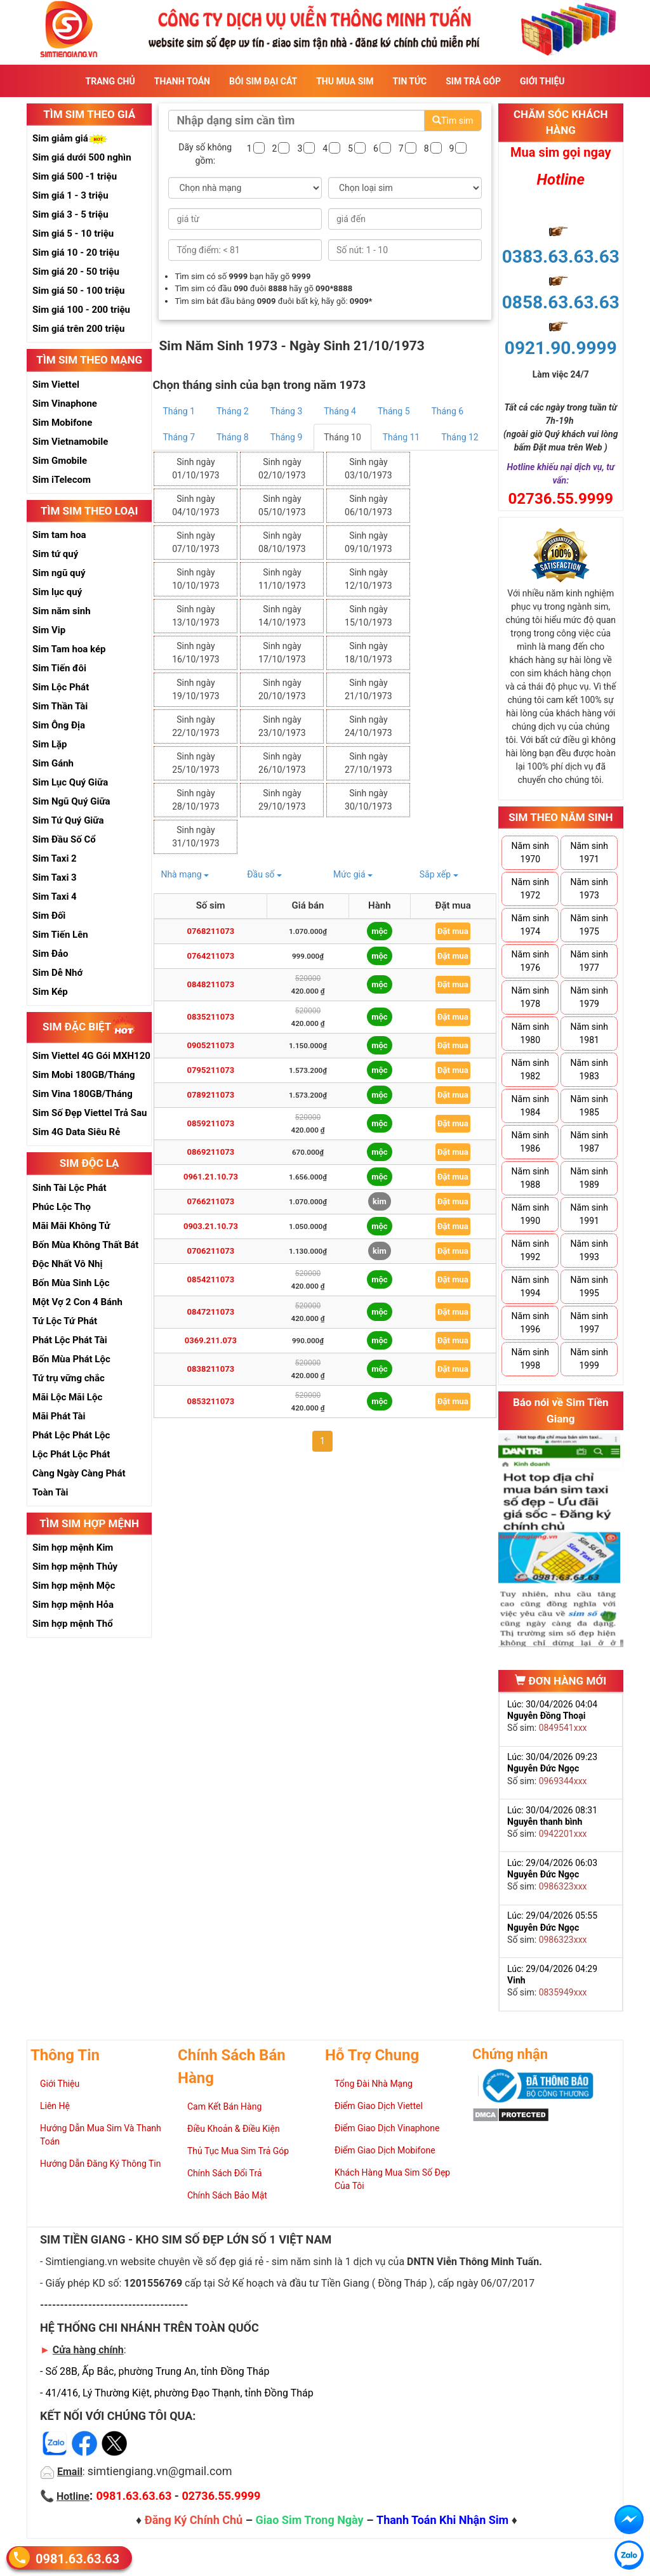 Image resolution: width=650 pixels, height=2576 pixels. What do you see at coordinates (196, 652) in the screenshot?
I see `Sinh ngày 16/10/1973` at bounding box center [196, 652].